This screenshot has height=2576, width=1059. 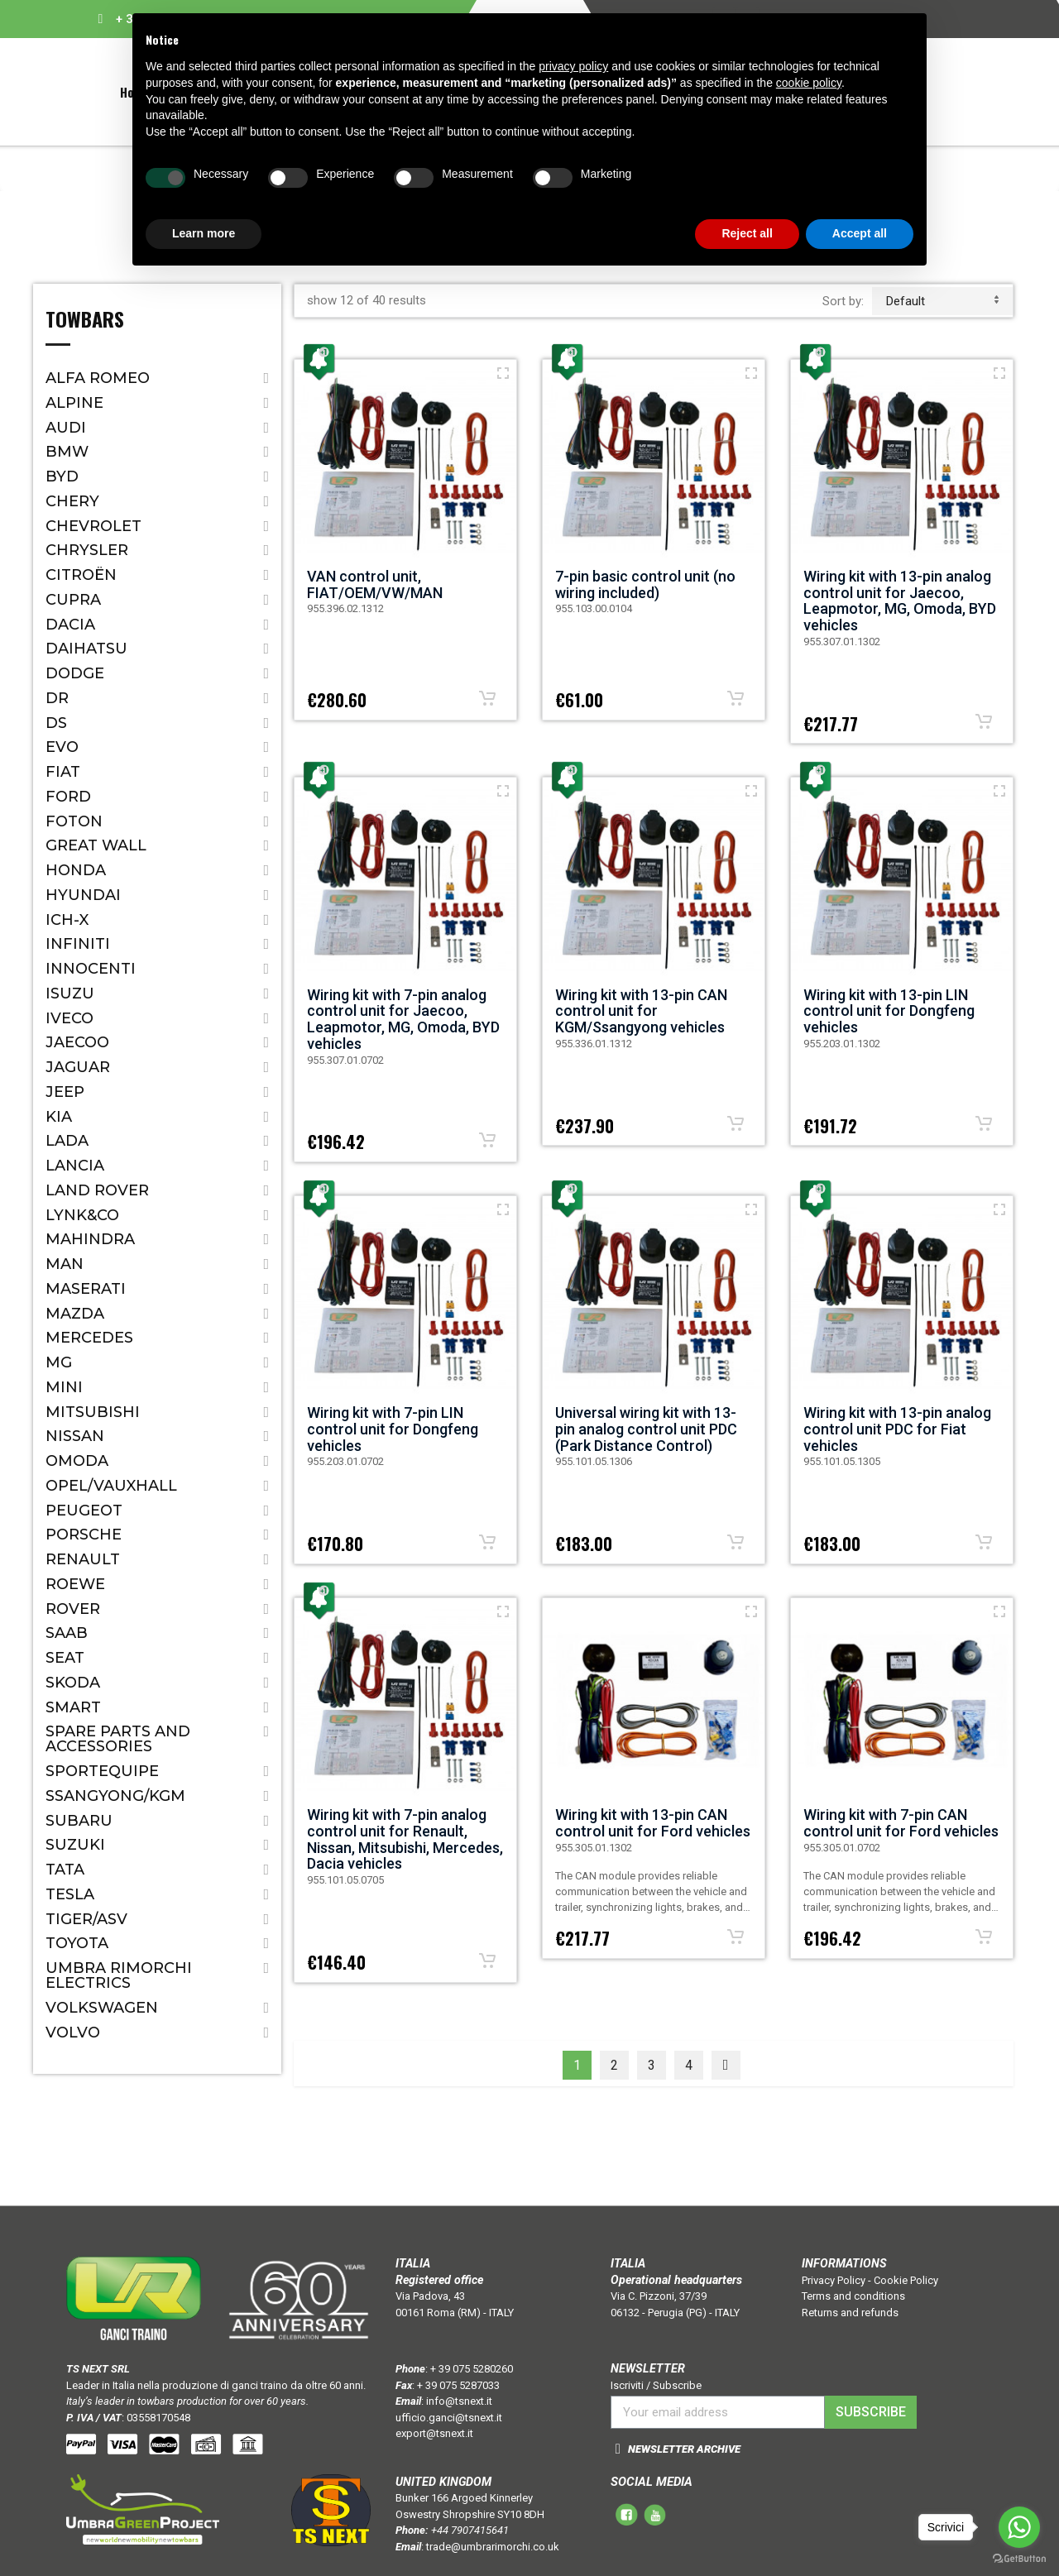 What do you see at coordinates (448, 2417) in the screenshot?
I see `ufficio.ganci@tsnext.it` at bounding box center [448, 2417].